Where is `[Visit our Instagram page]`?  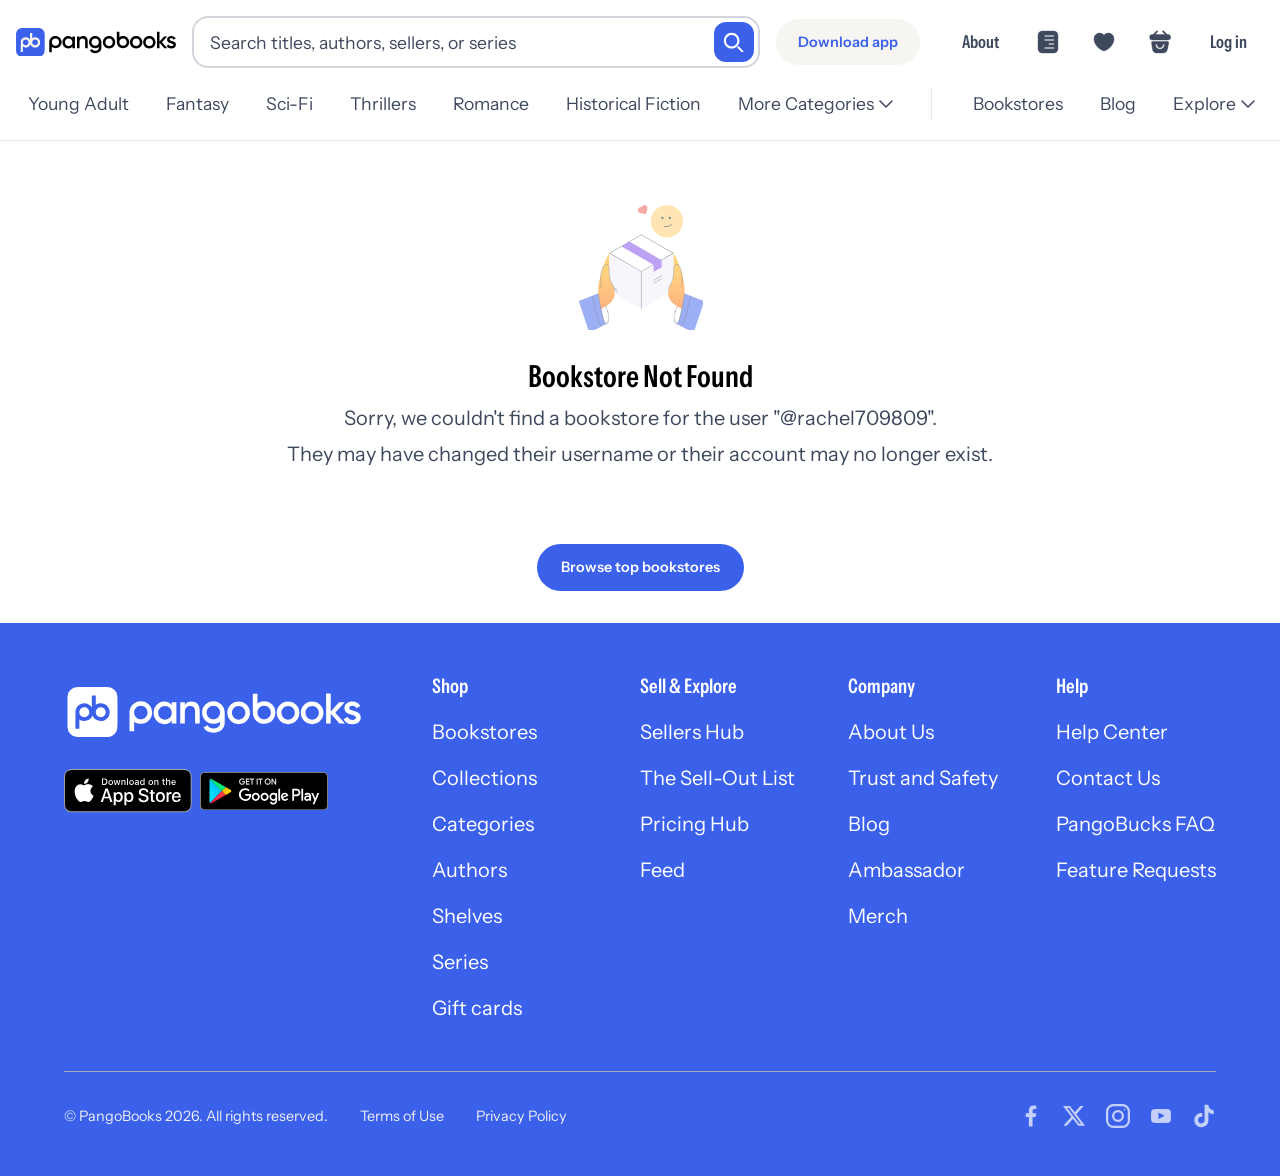 [Visit our Instagram page] is located at coordinates (1118, 1116).